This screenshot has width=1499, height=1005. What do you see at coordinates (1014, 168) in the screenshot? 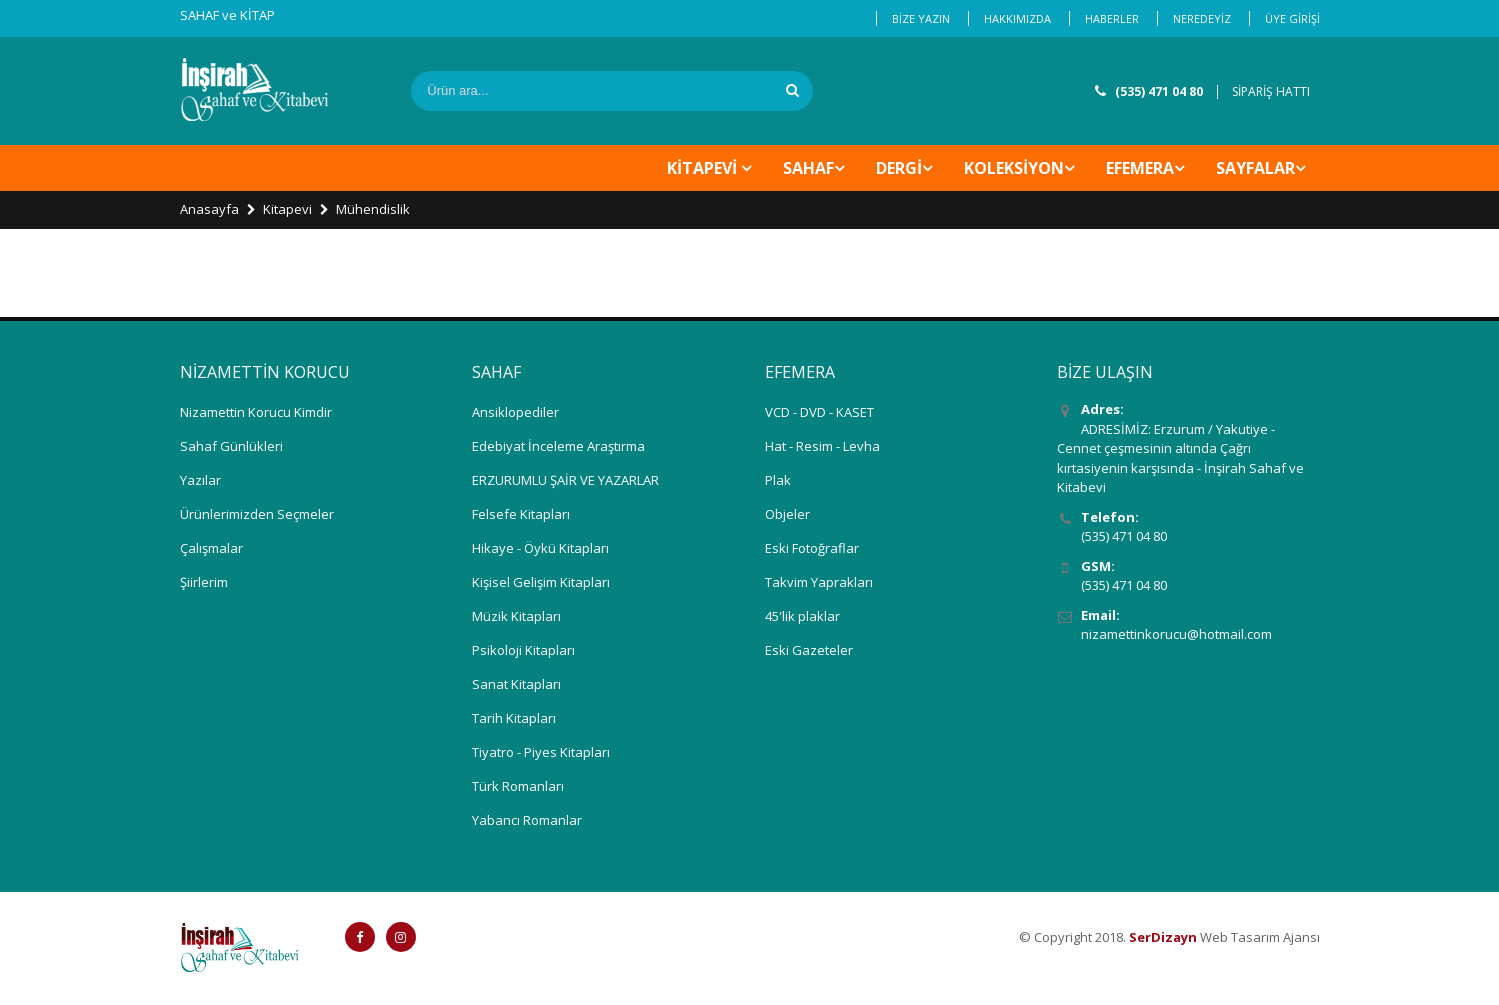
I see `KOLEKSİYON` at bounding box center [1014, 168].